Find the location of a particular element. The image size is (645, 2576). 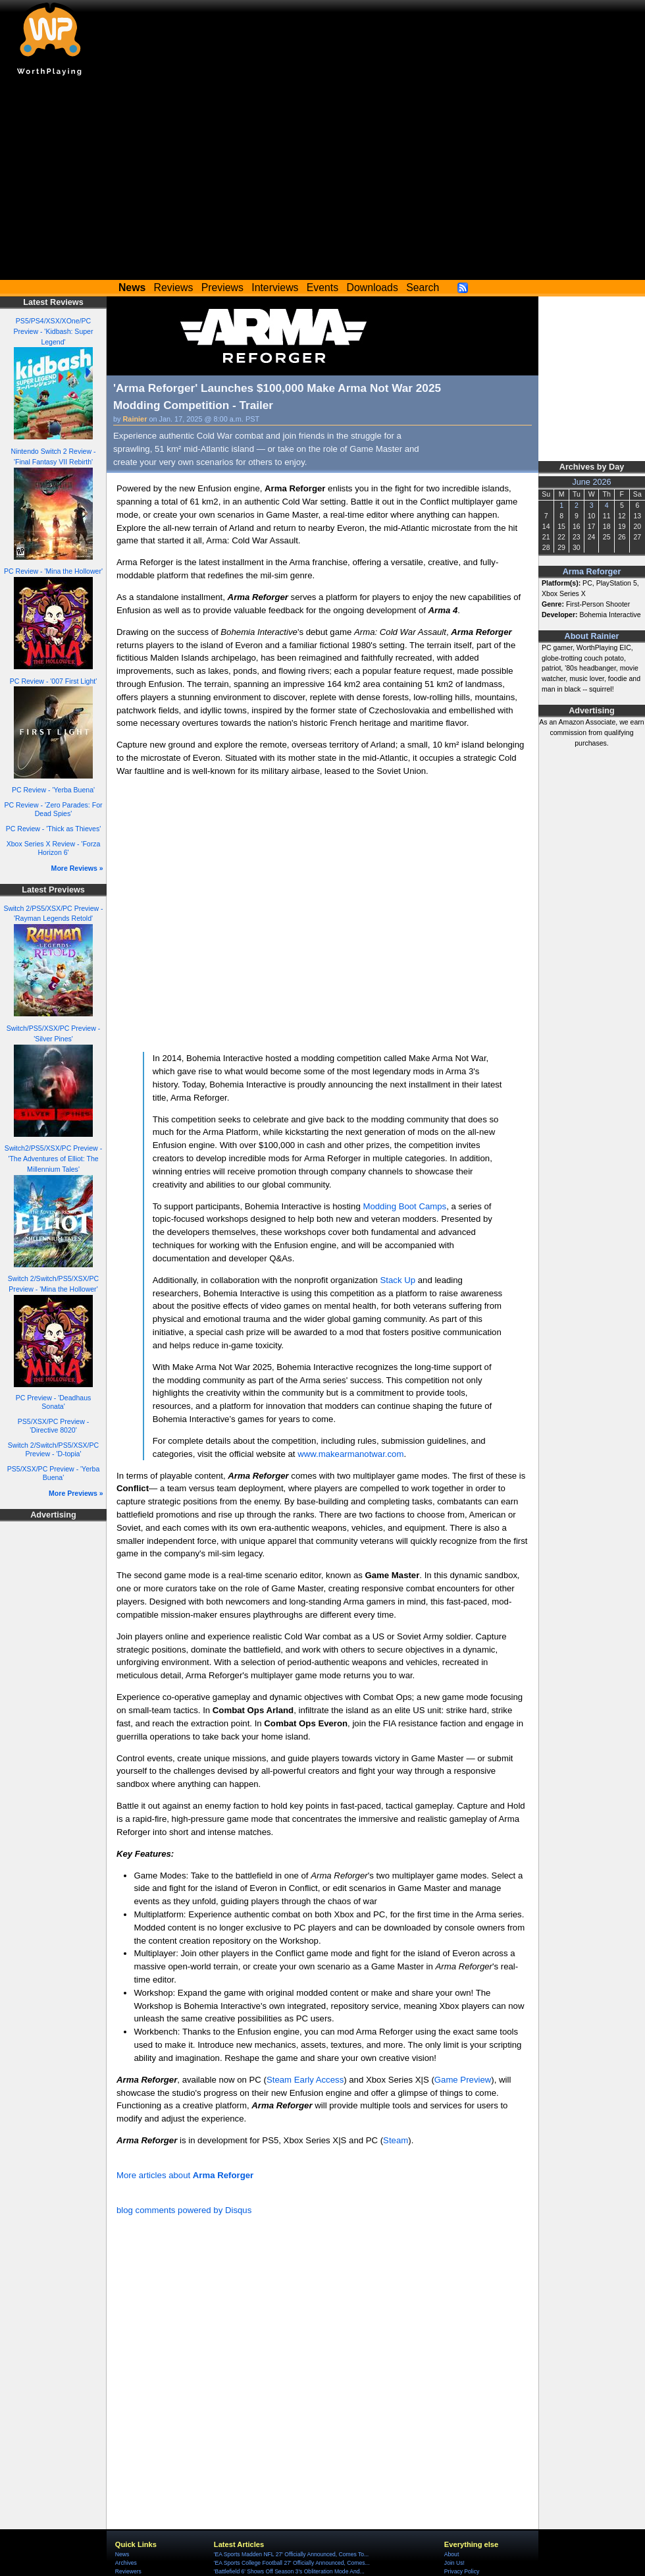

Archives is located at coordinates (126, 2563).